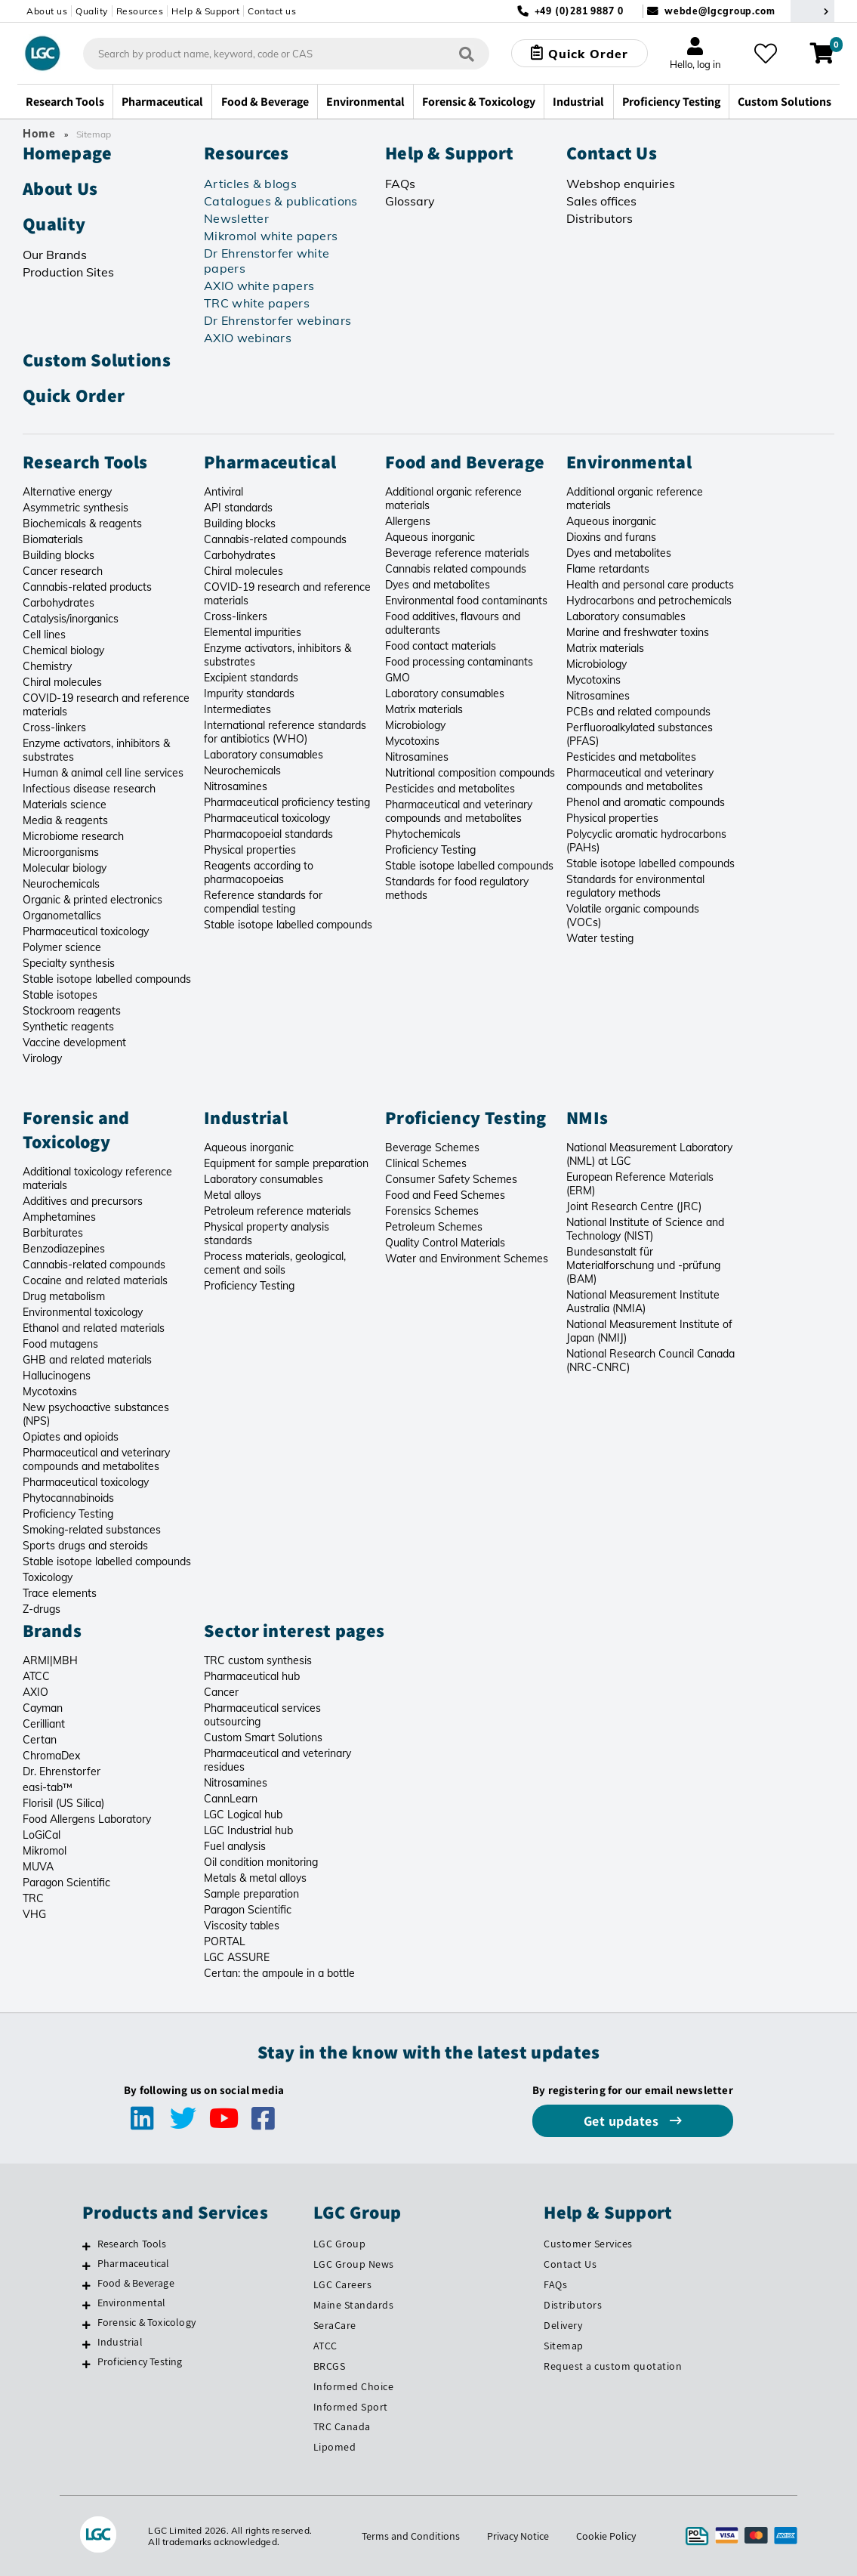  What do you see at coordinates (61, 884) in the screenshot?
I see `Neurochemicals` at bounding box center [61, 884].